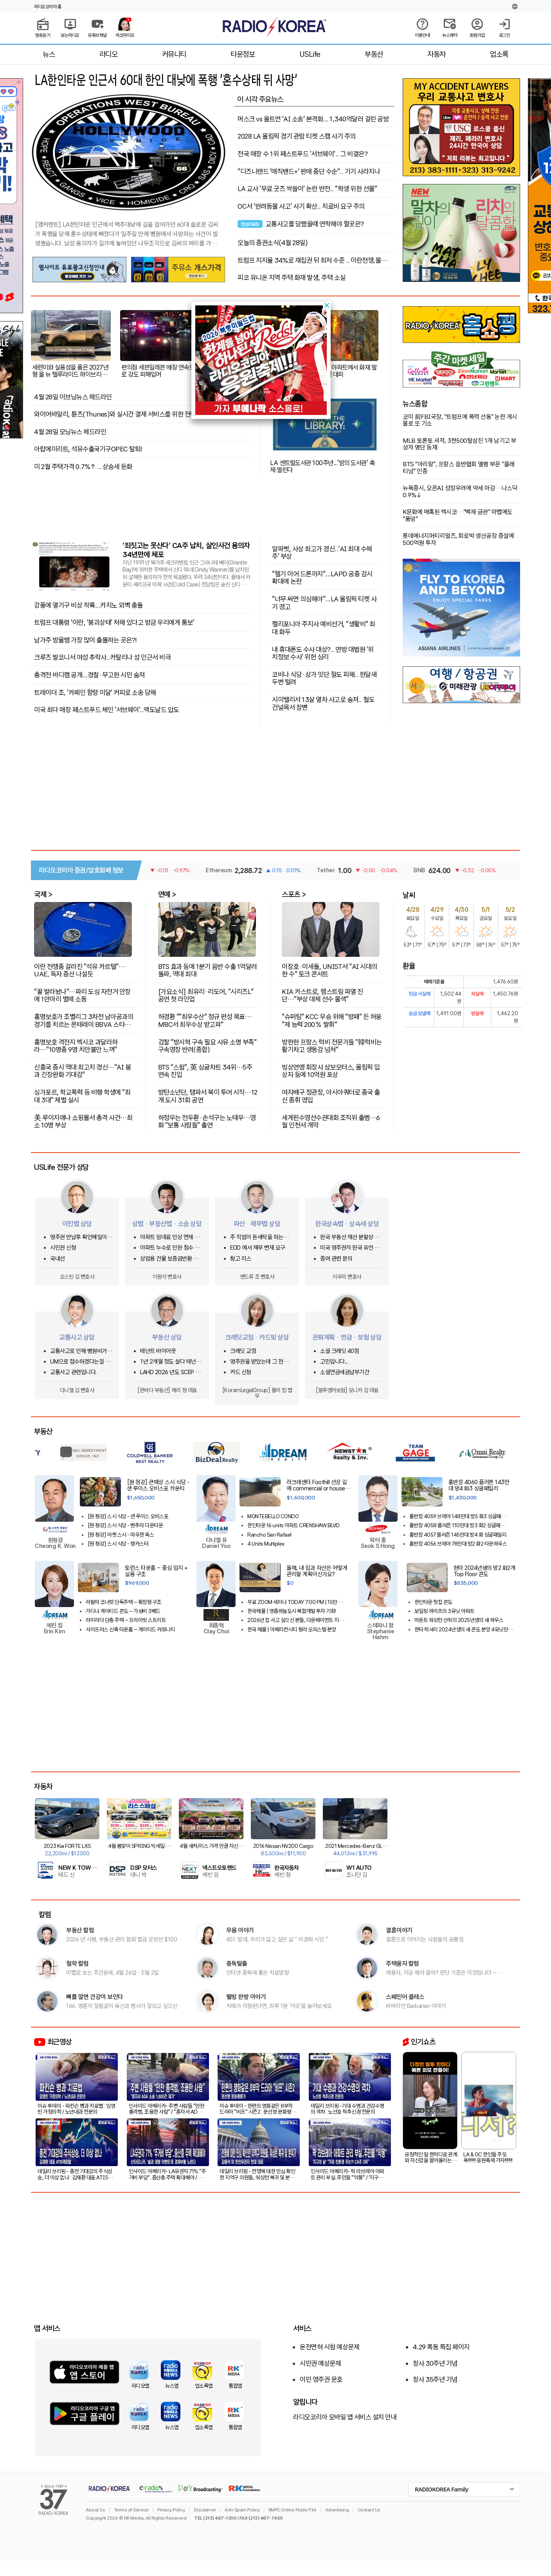  Describe the element at coordinates (82, 1095) in the screenshot. I see `싱가포르, 학교폭력 등 비행 학생에 "최대 3대" 체벌 실시` at that location.